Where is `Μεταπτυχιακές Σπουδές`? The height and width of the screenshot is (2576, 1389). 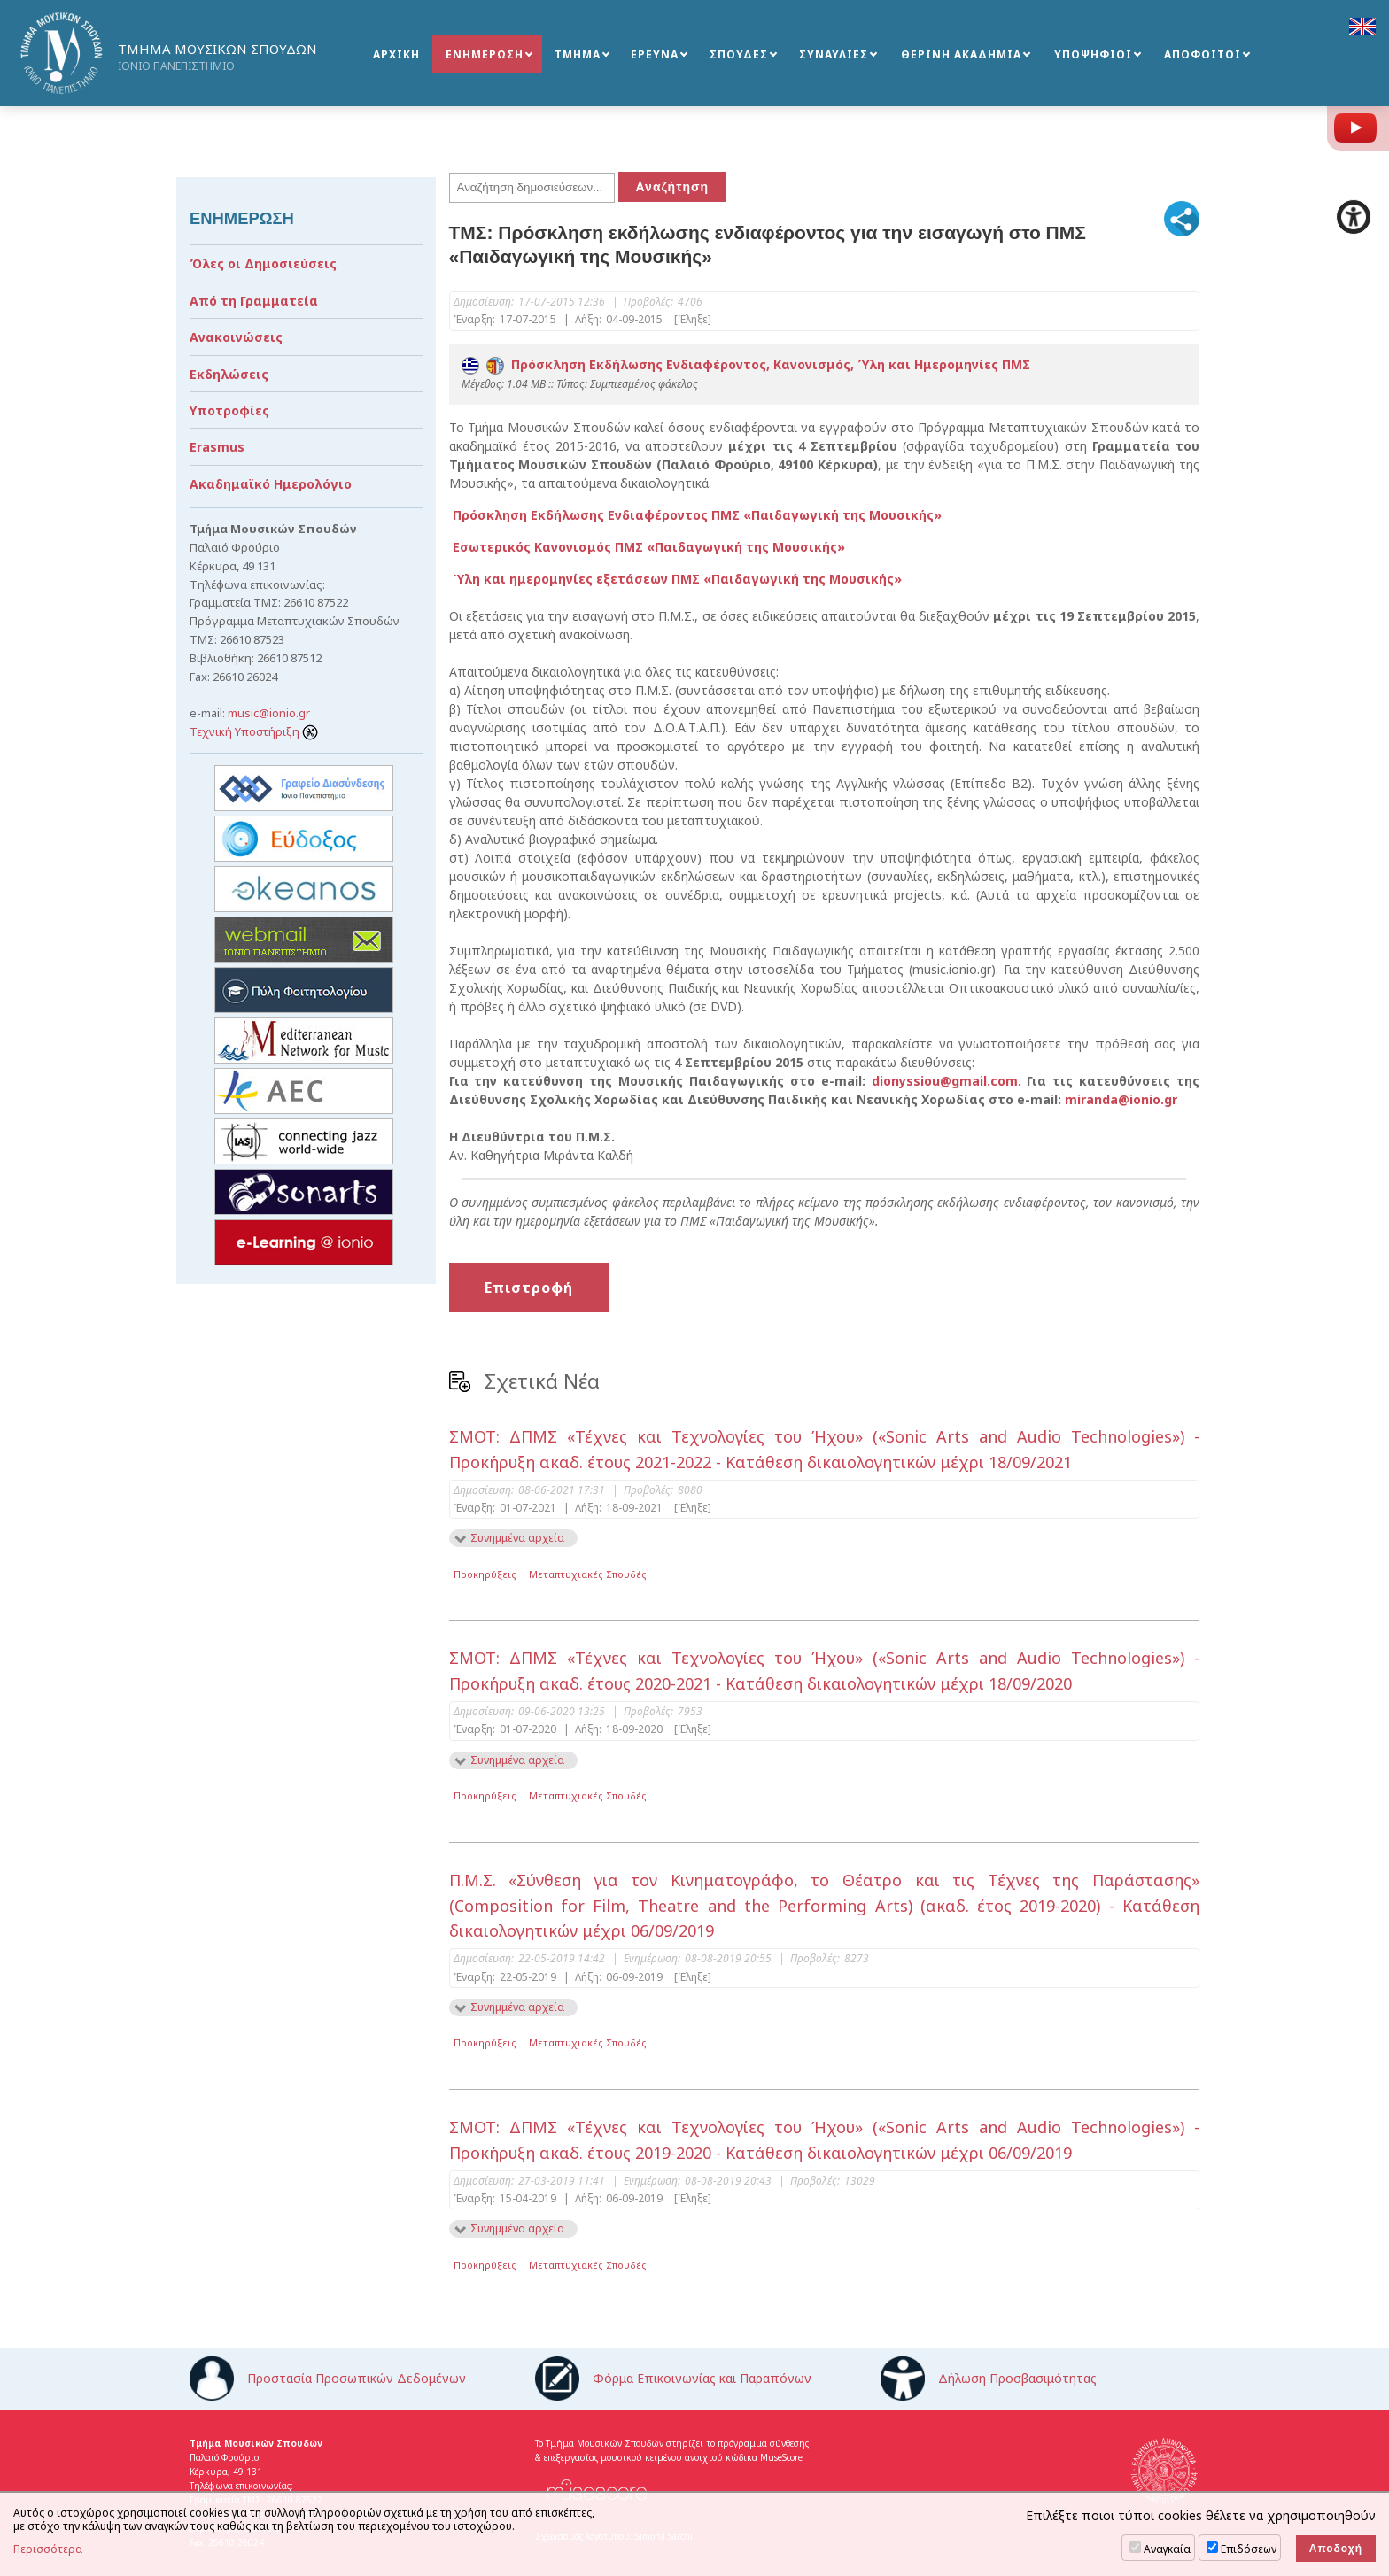 Μεταπτυχιακές Σπουδές is located at coordinates (588, 1574).